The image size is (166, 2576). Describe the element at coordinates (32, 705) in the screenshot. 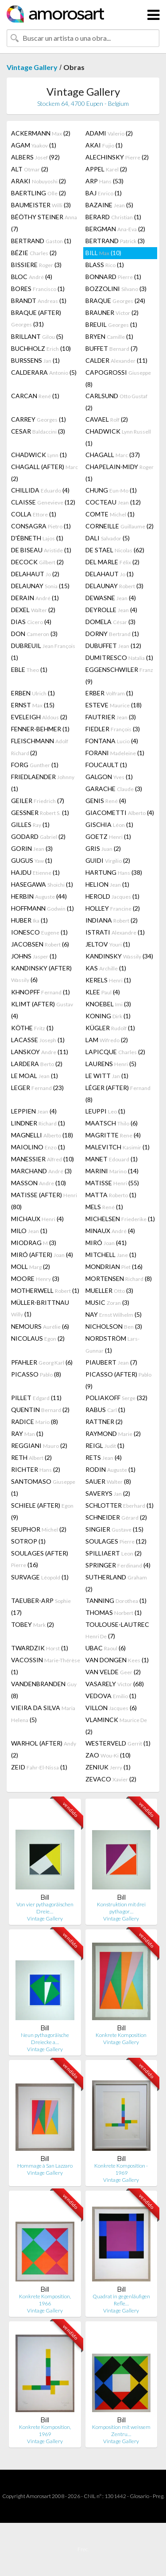

I see `ERNST (15)` at that location.